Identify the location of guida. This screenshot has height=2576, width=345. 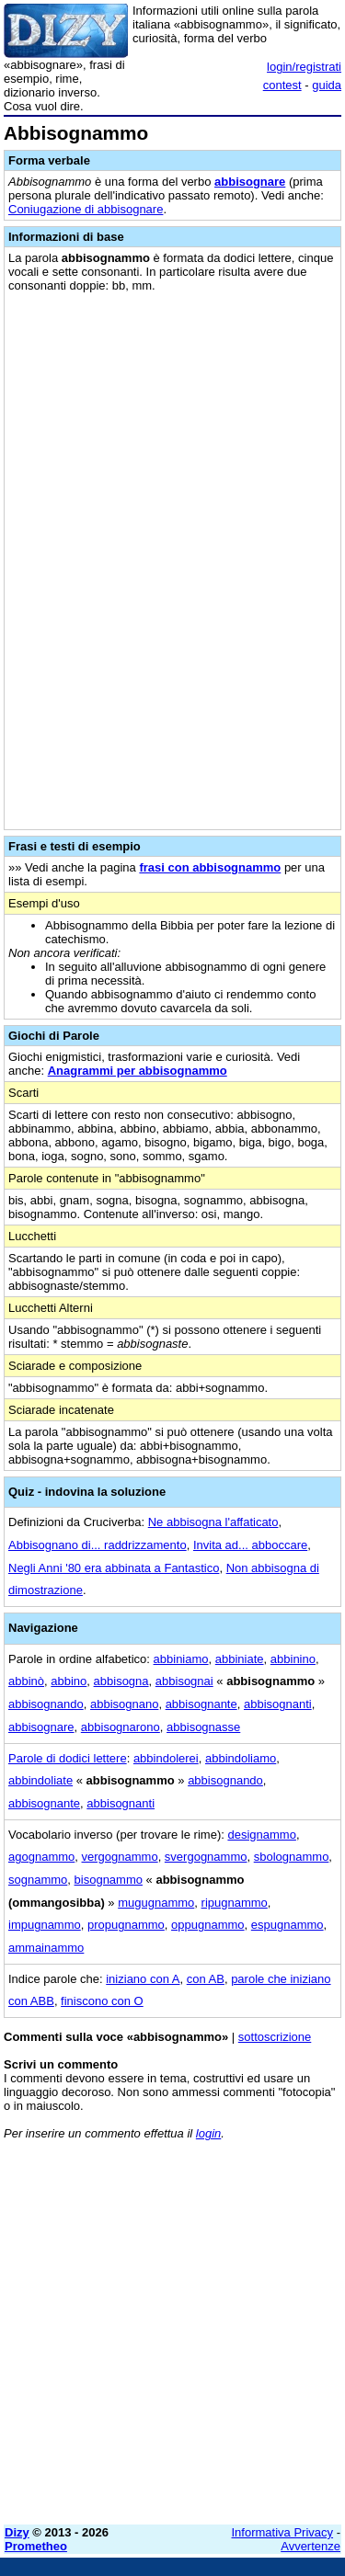
(326, 85).